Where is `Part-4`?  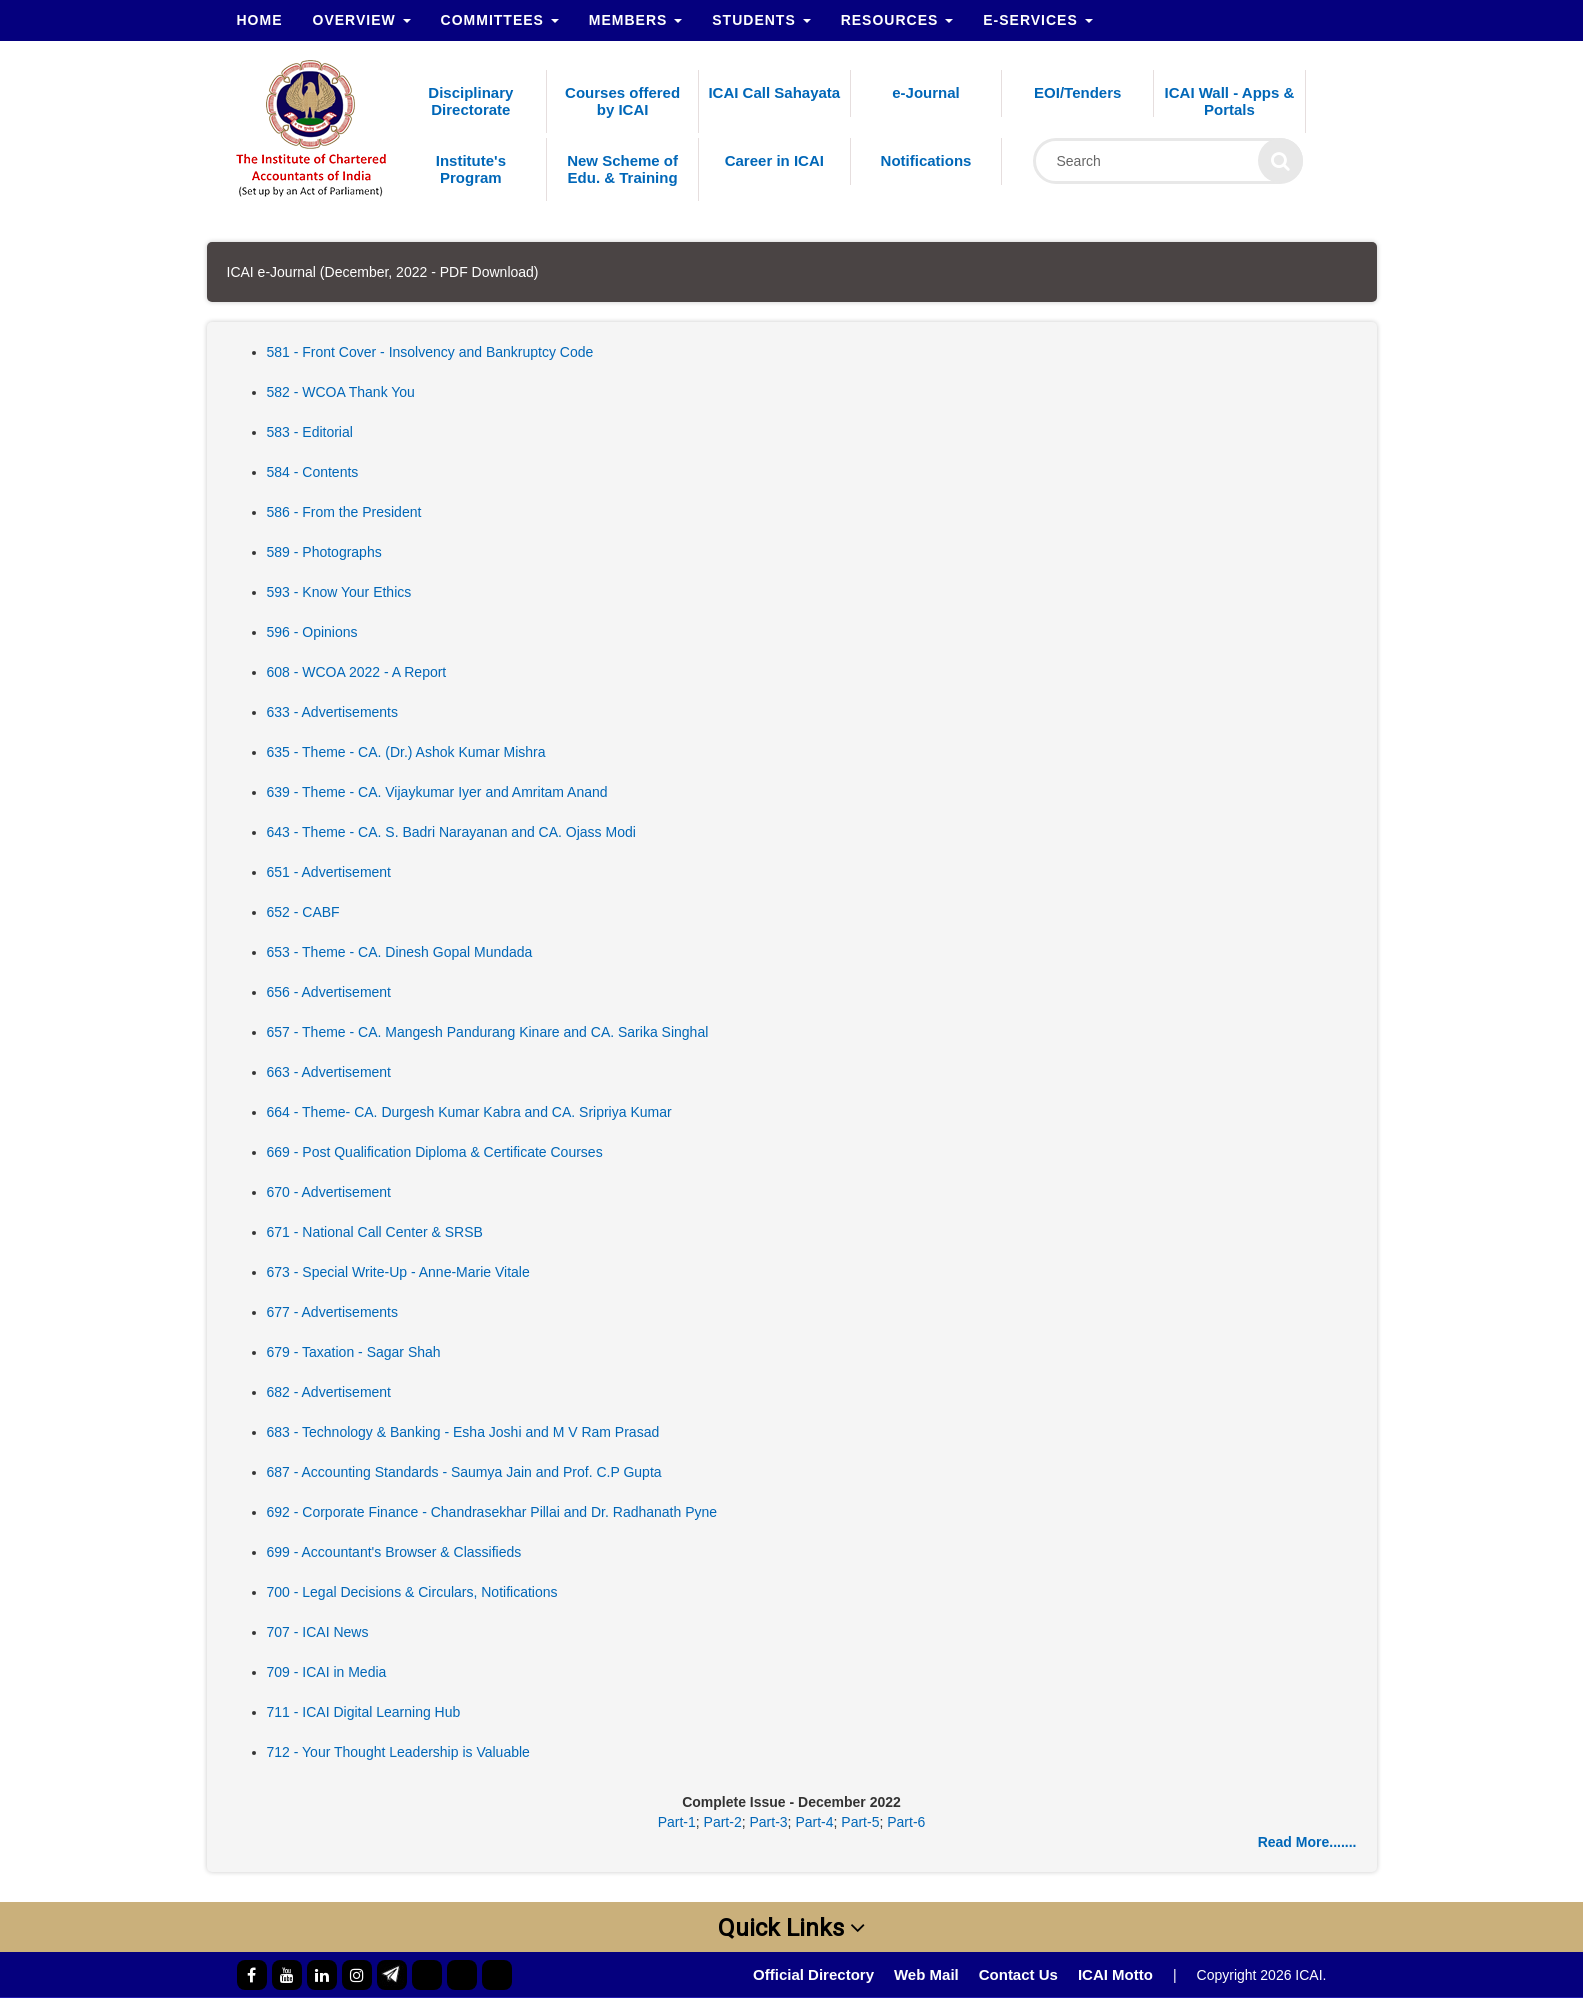 Part-4 is located at coordinates (814, 1822).